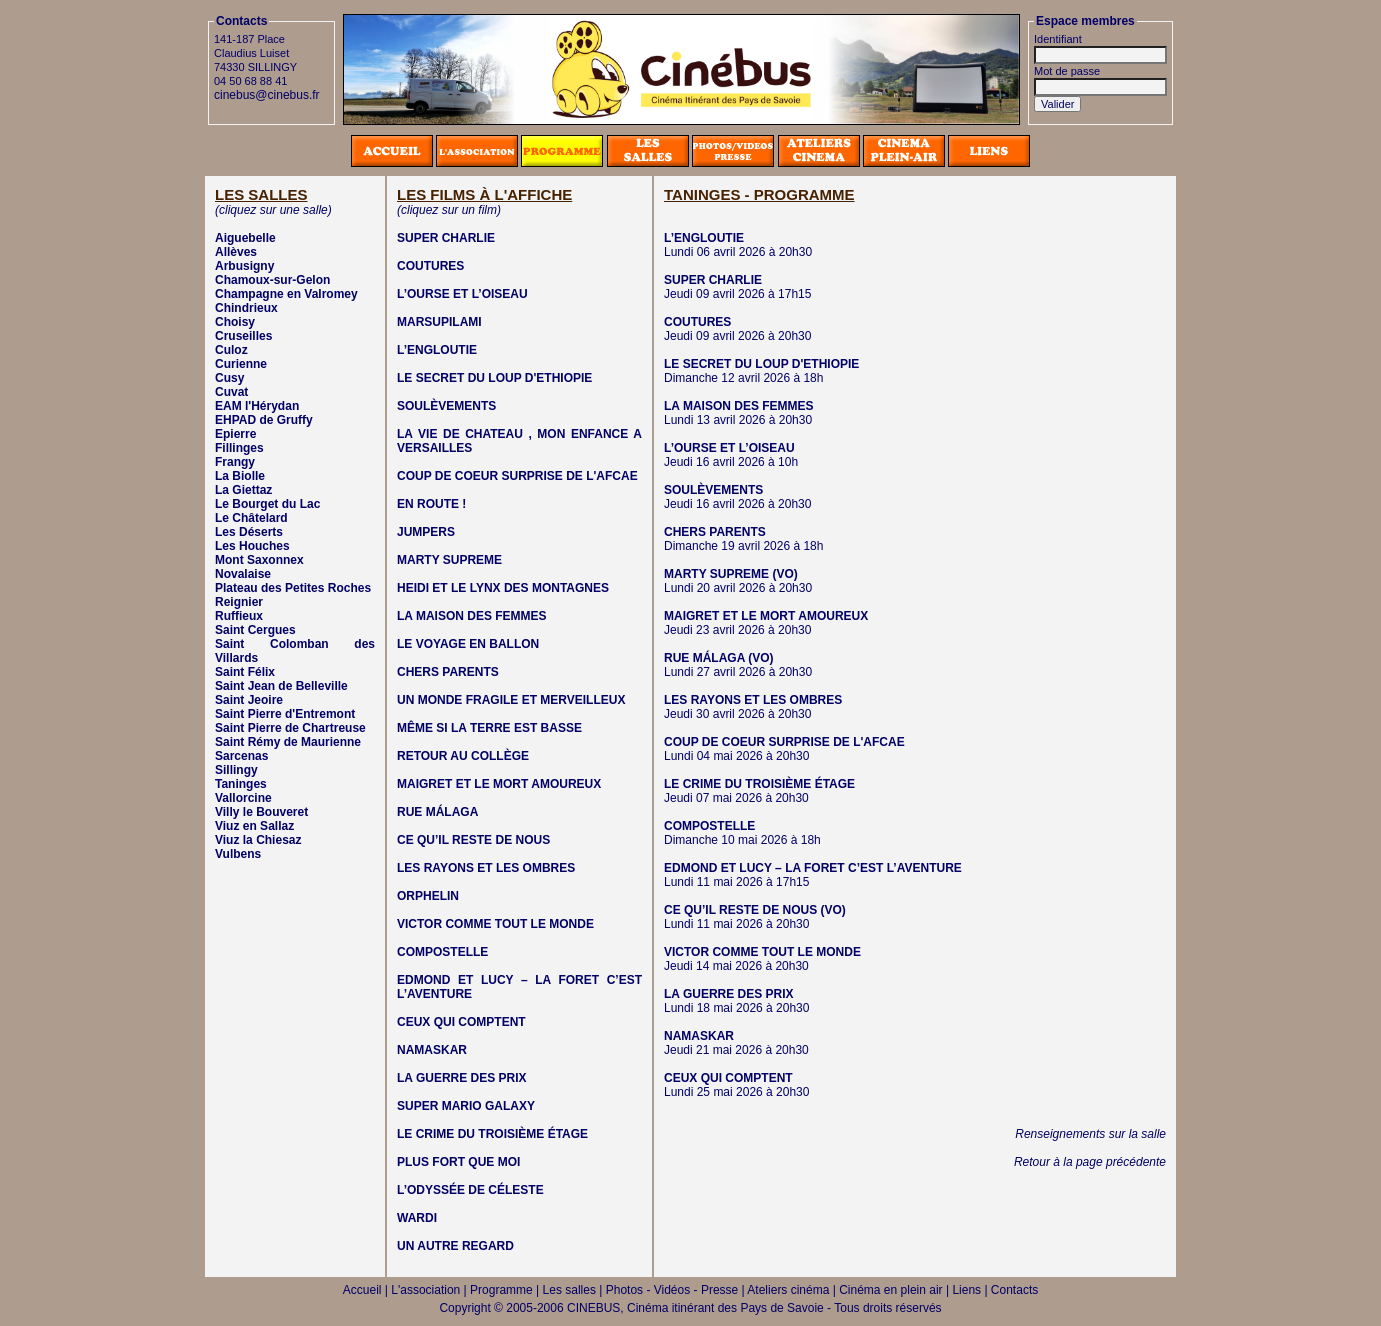  Describe the element at coordinates (238, 854) in the screenshot. I see `Vulbens` at that location.